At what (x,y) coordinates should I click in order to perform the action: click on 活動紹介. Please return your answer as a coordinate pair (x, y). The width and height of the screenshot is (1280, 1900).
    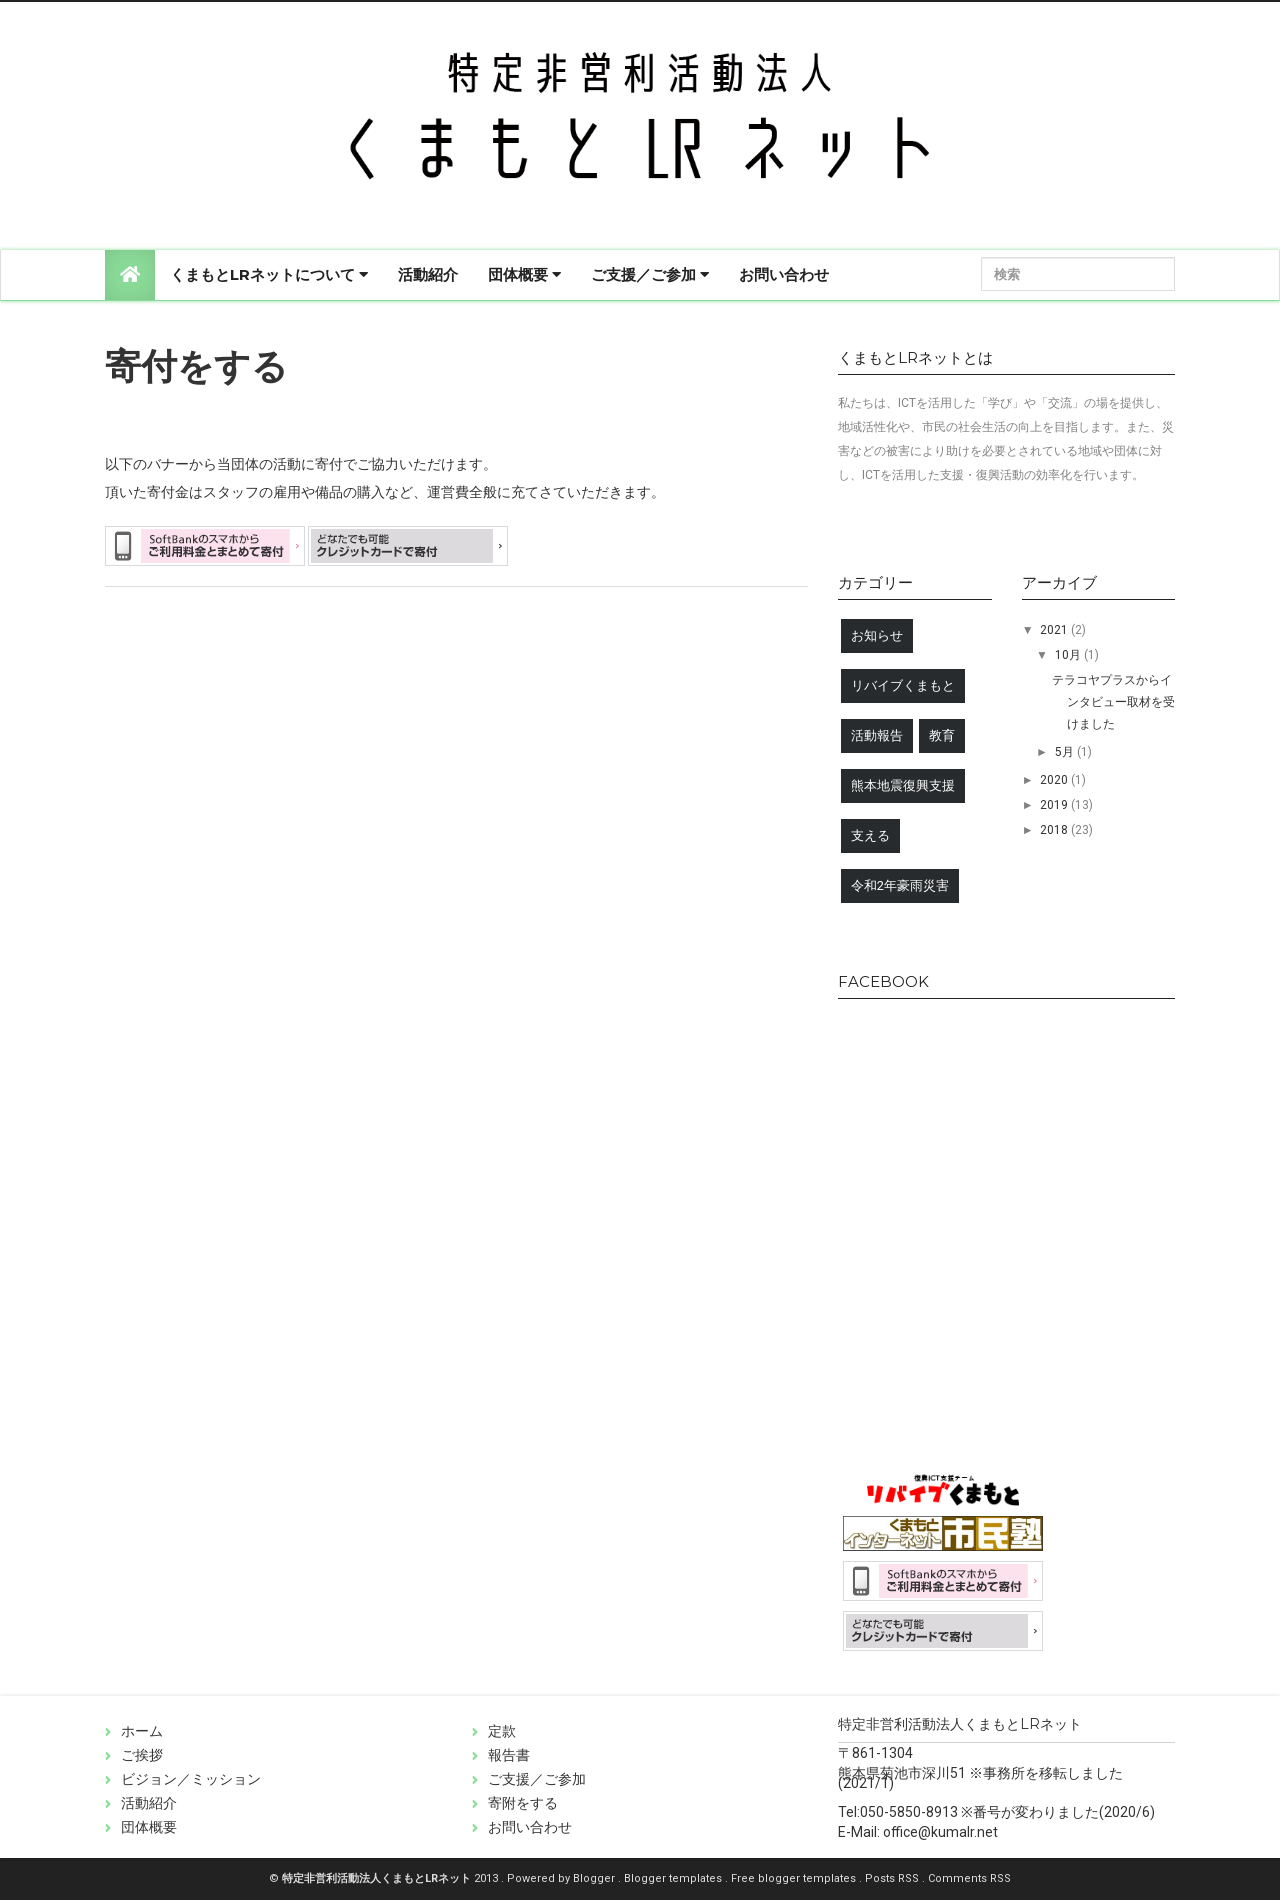
    Looking at the image, I should click on (428, 274).